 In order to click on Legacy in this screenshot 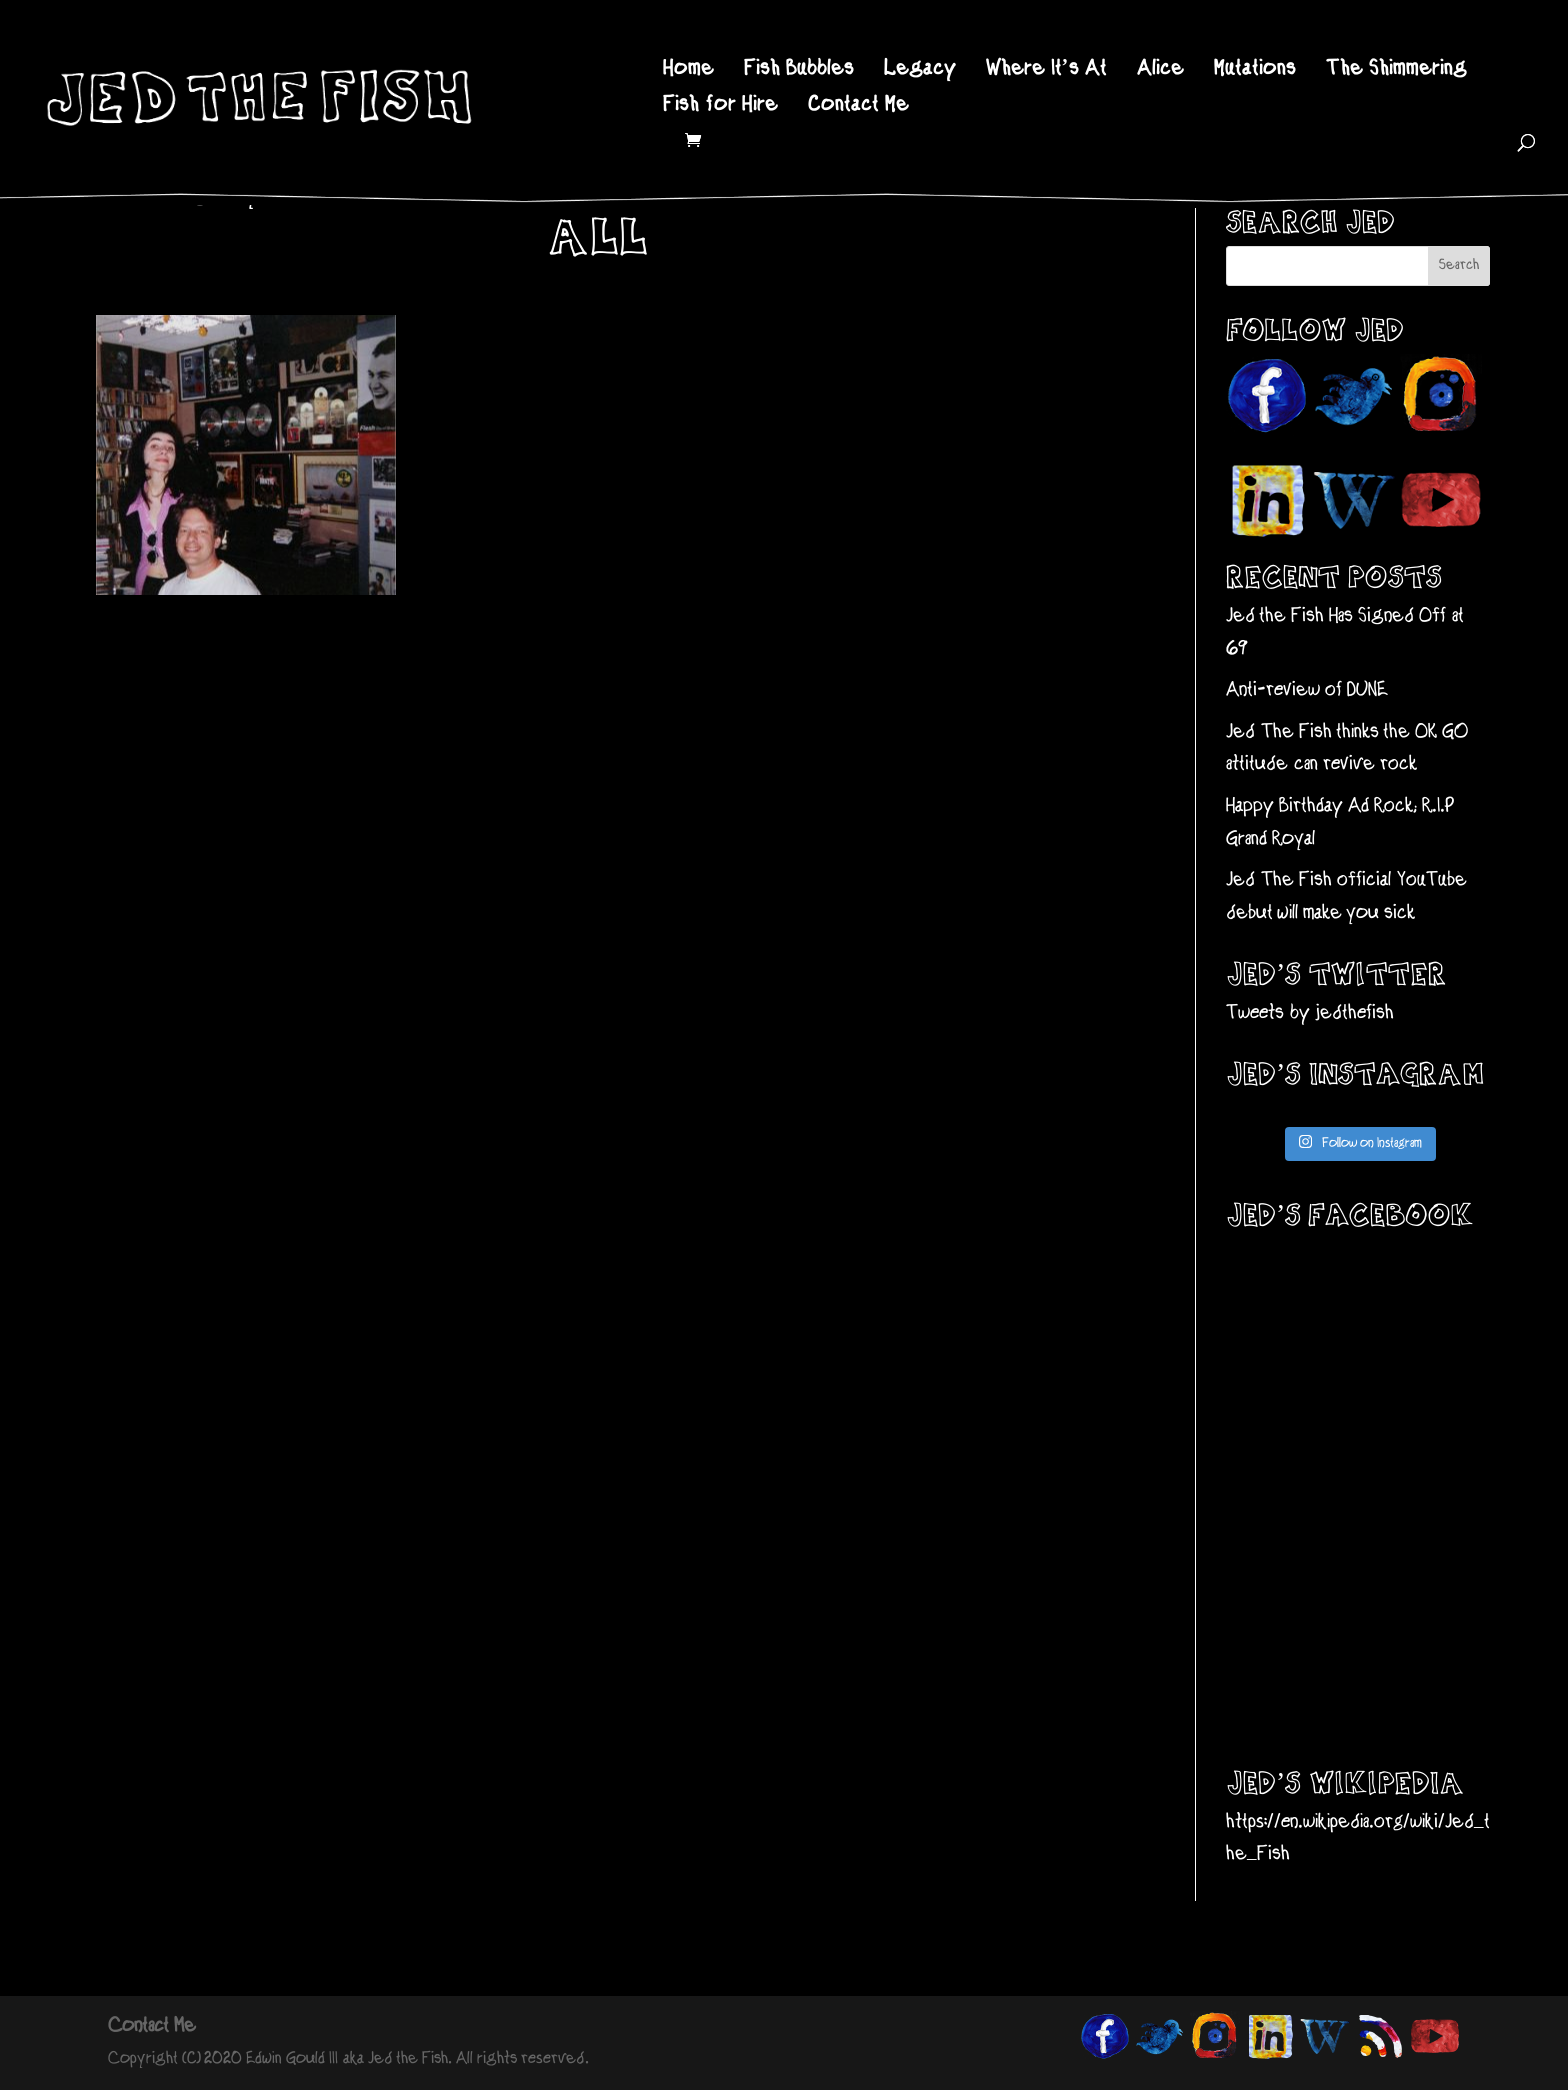, I will do `click(920, 71)`.